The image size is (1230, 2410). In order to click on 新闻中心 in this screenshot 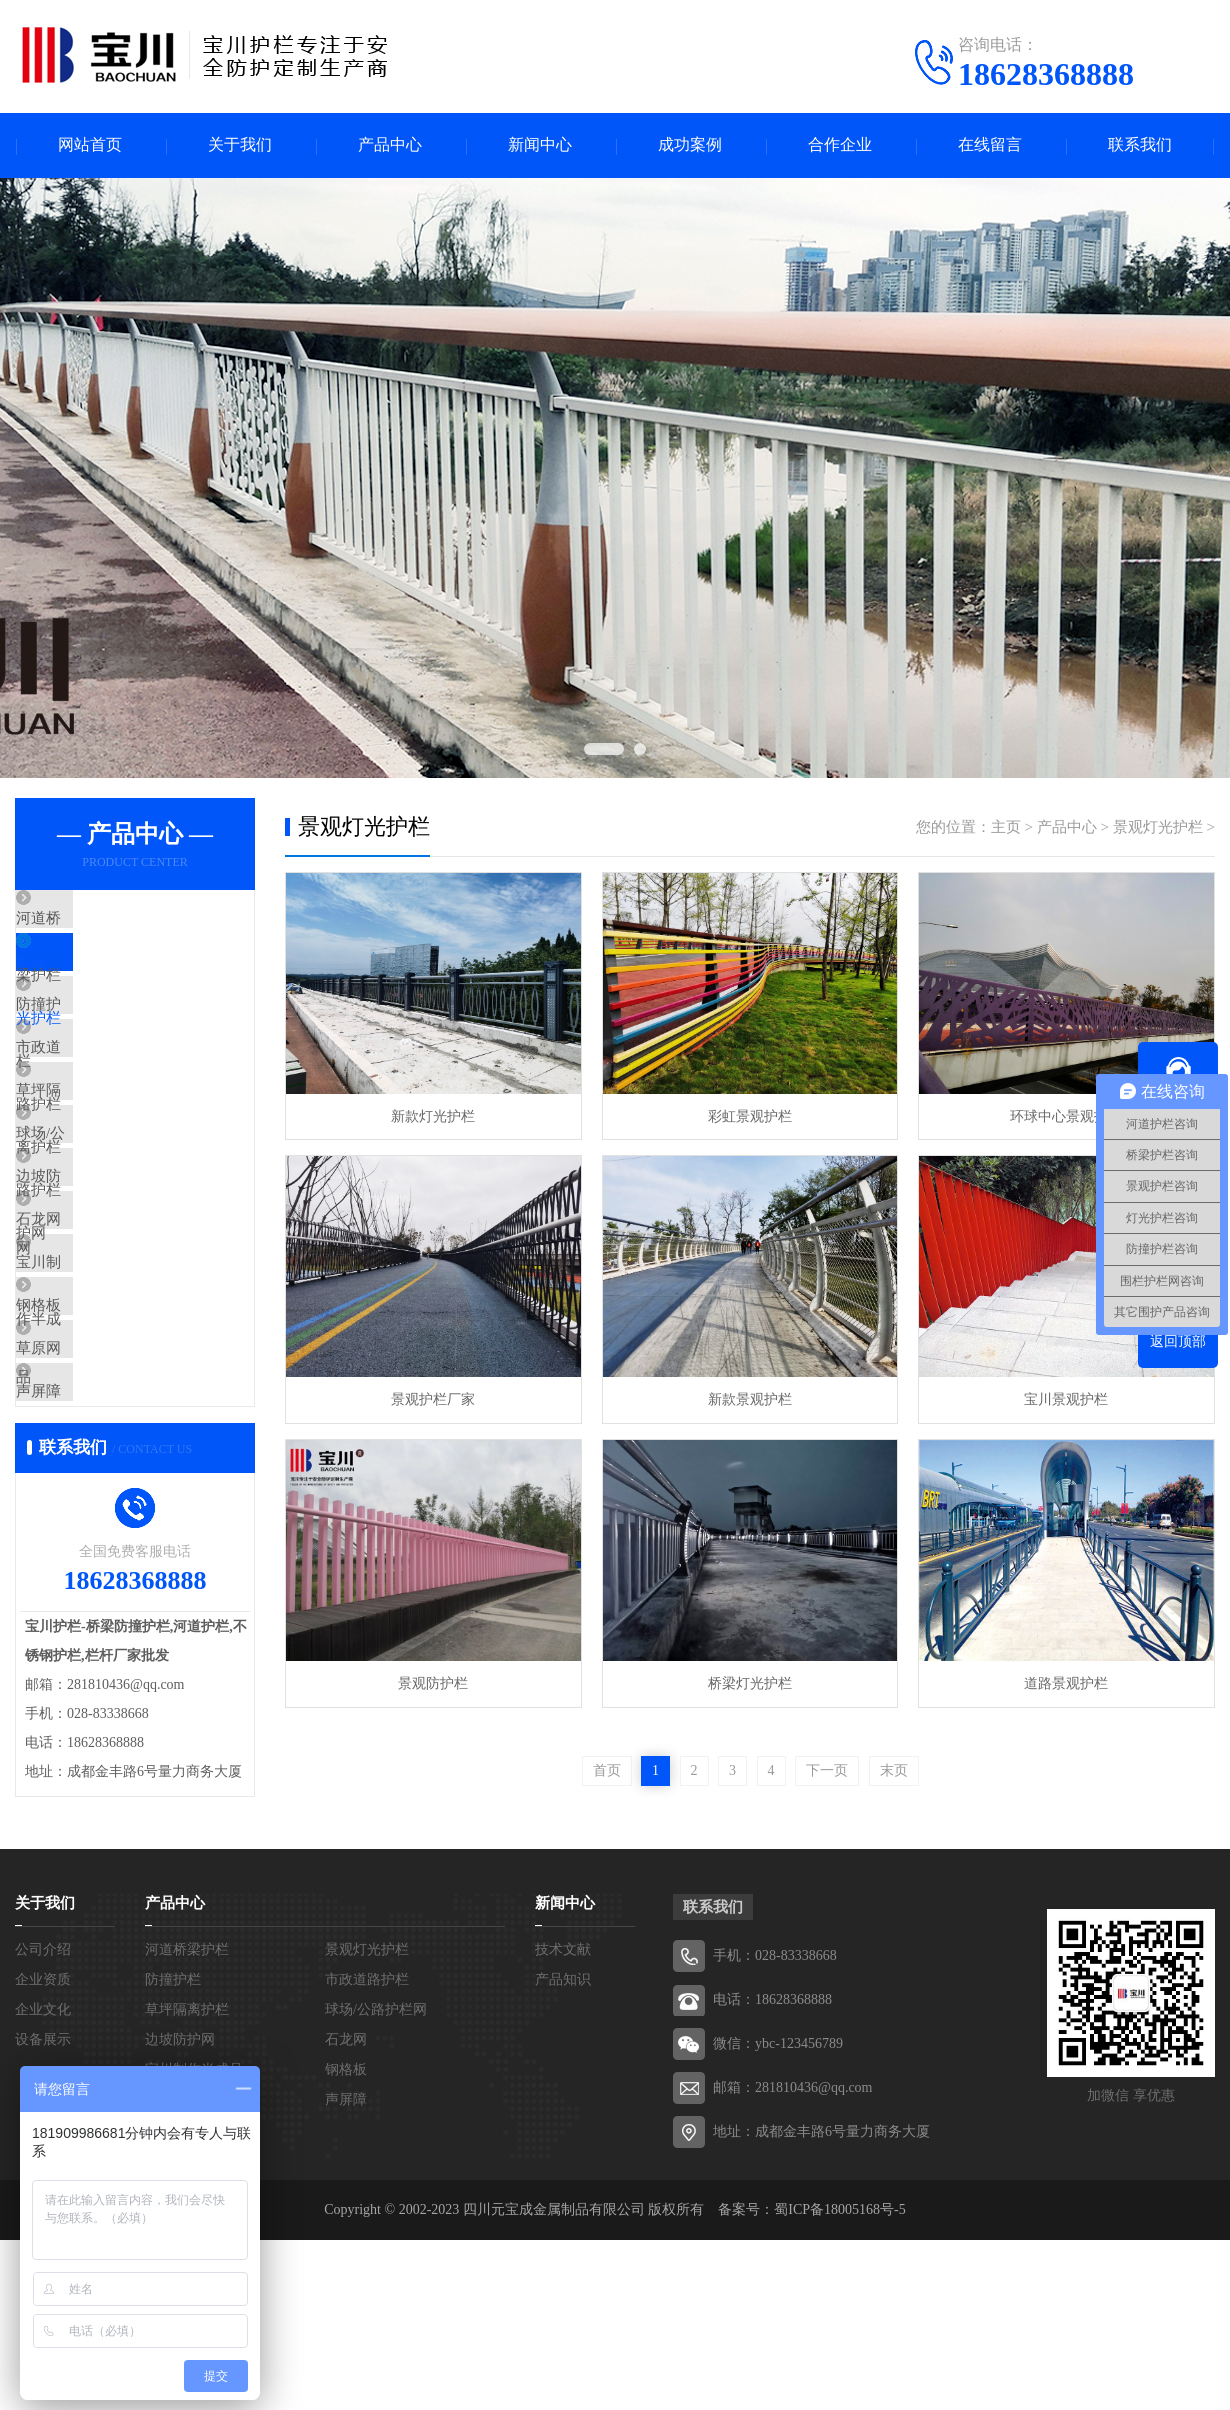, I will do `click(540, 145)`.